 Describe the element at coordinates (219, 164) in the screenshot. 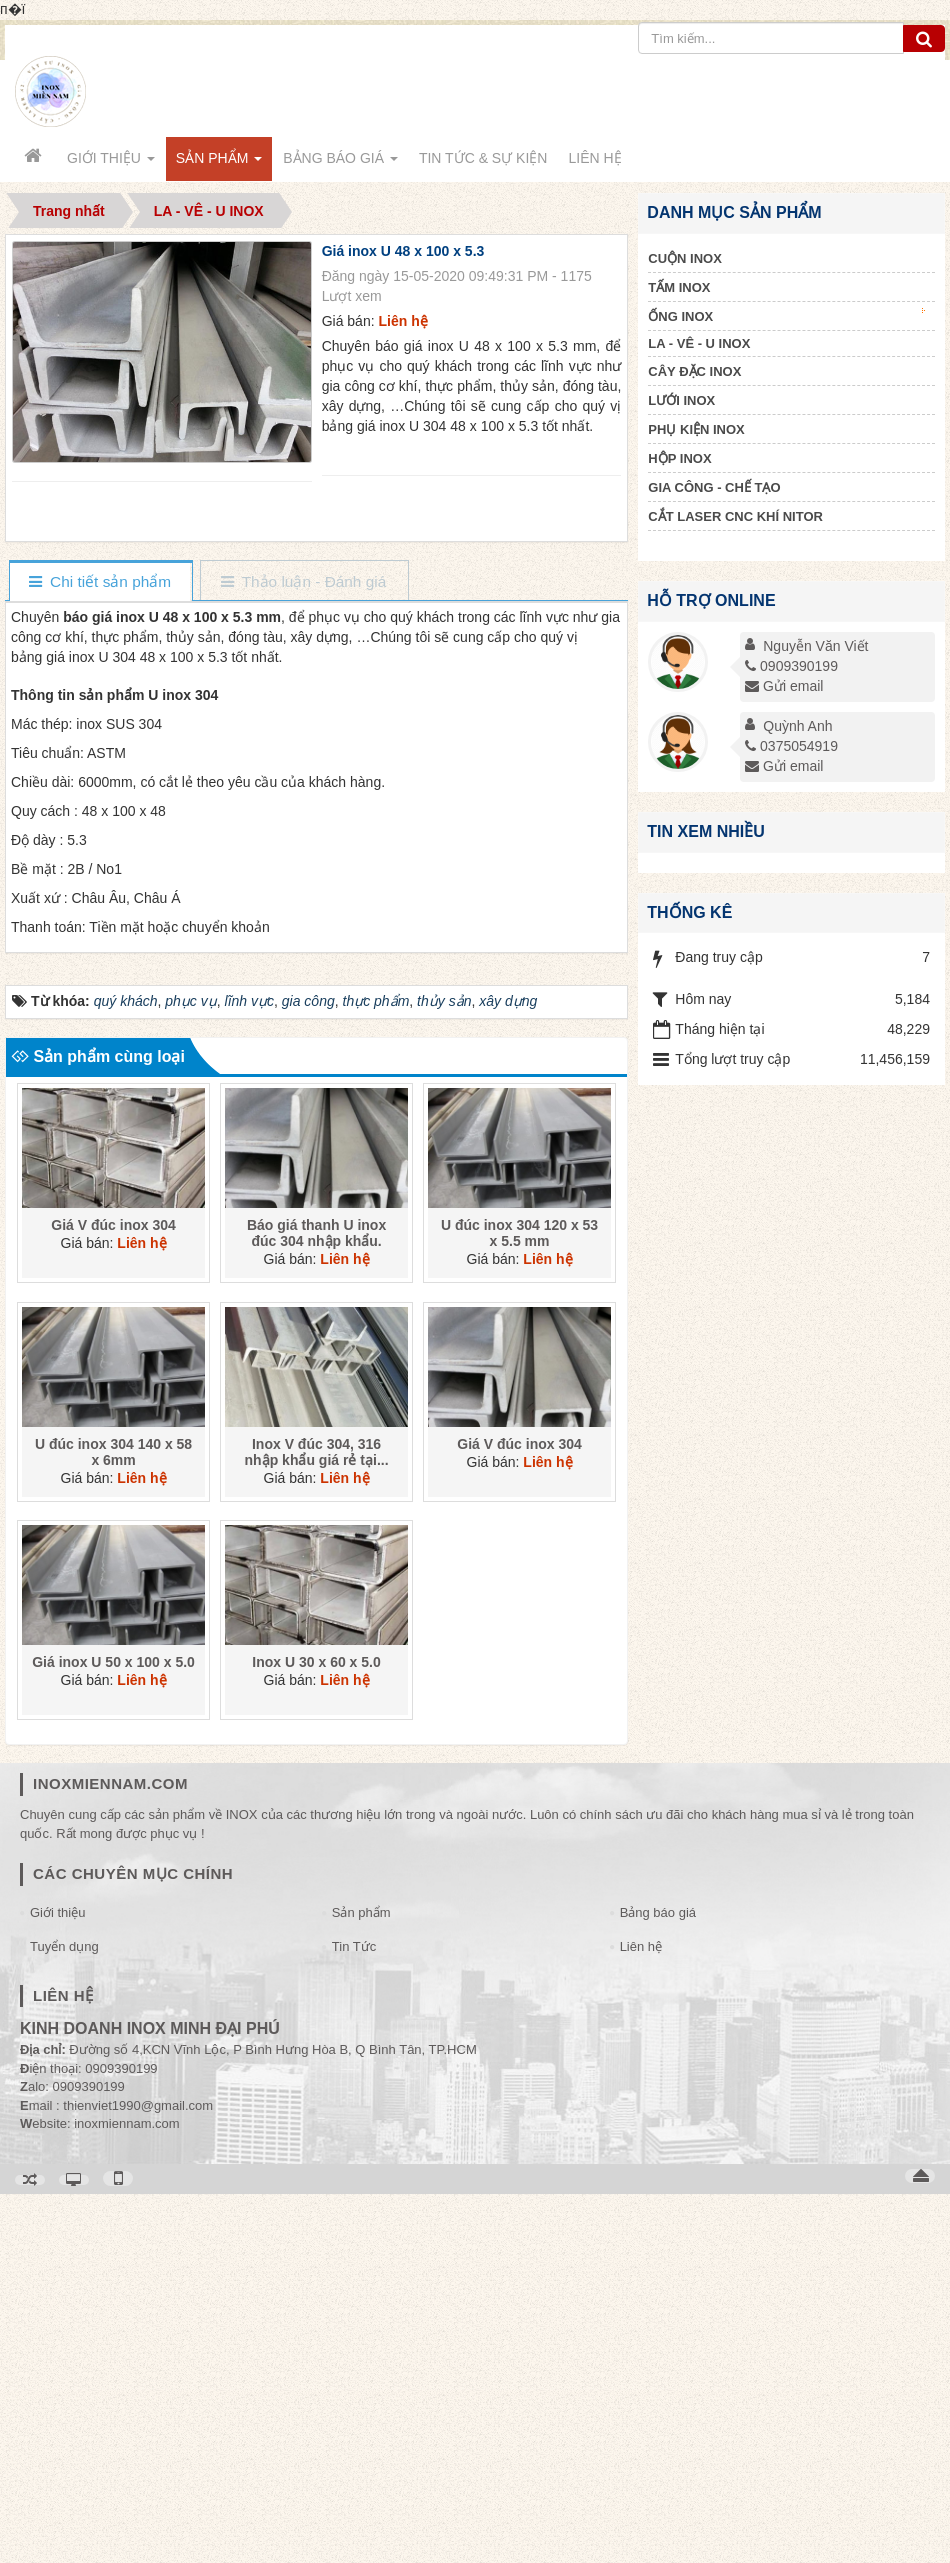

I see `Sản phẩm [button]` at that location.